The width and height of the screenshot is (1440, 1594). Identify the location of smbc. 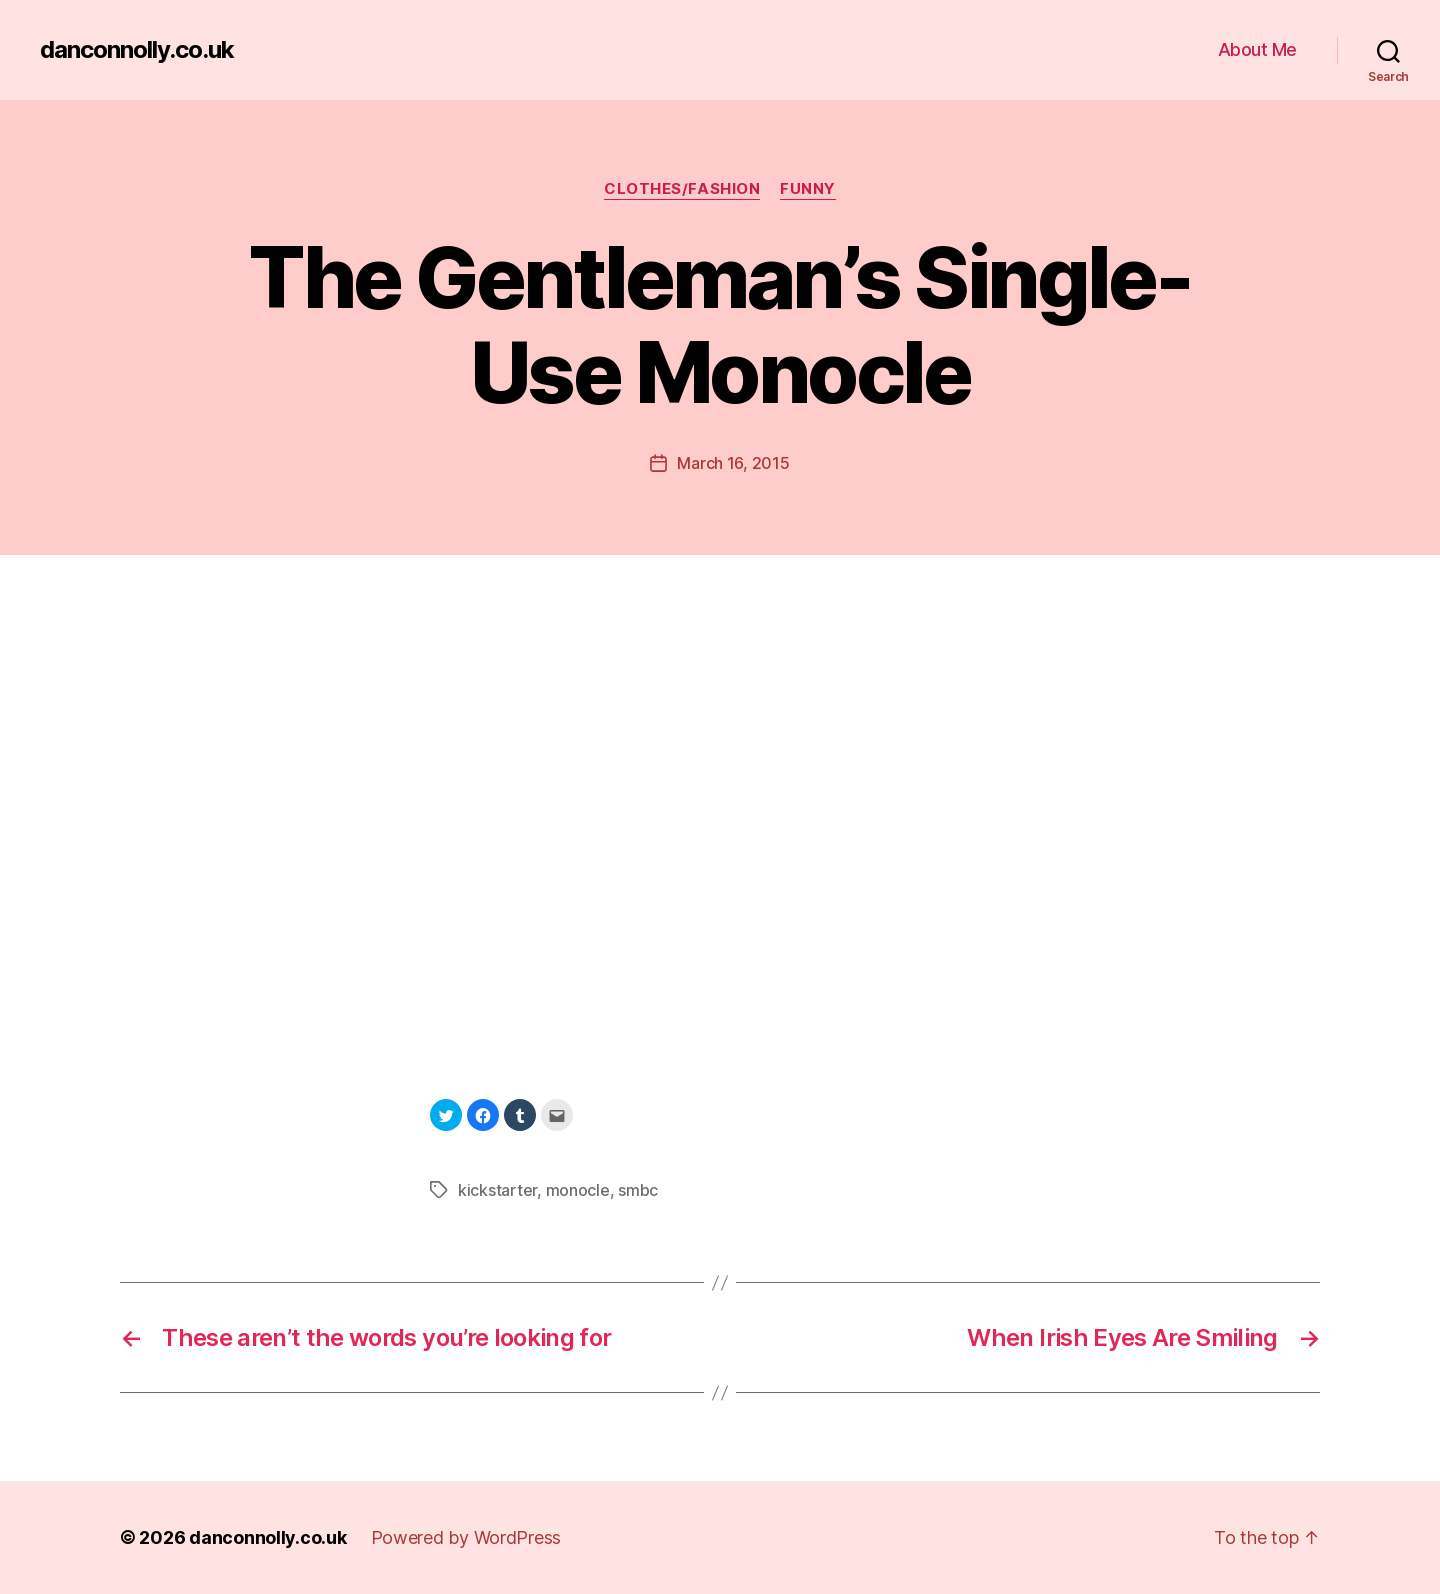
(638, 1190).